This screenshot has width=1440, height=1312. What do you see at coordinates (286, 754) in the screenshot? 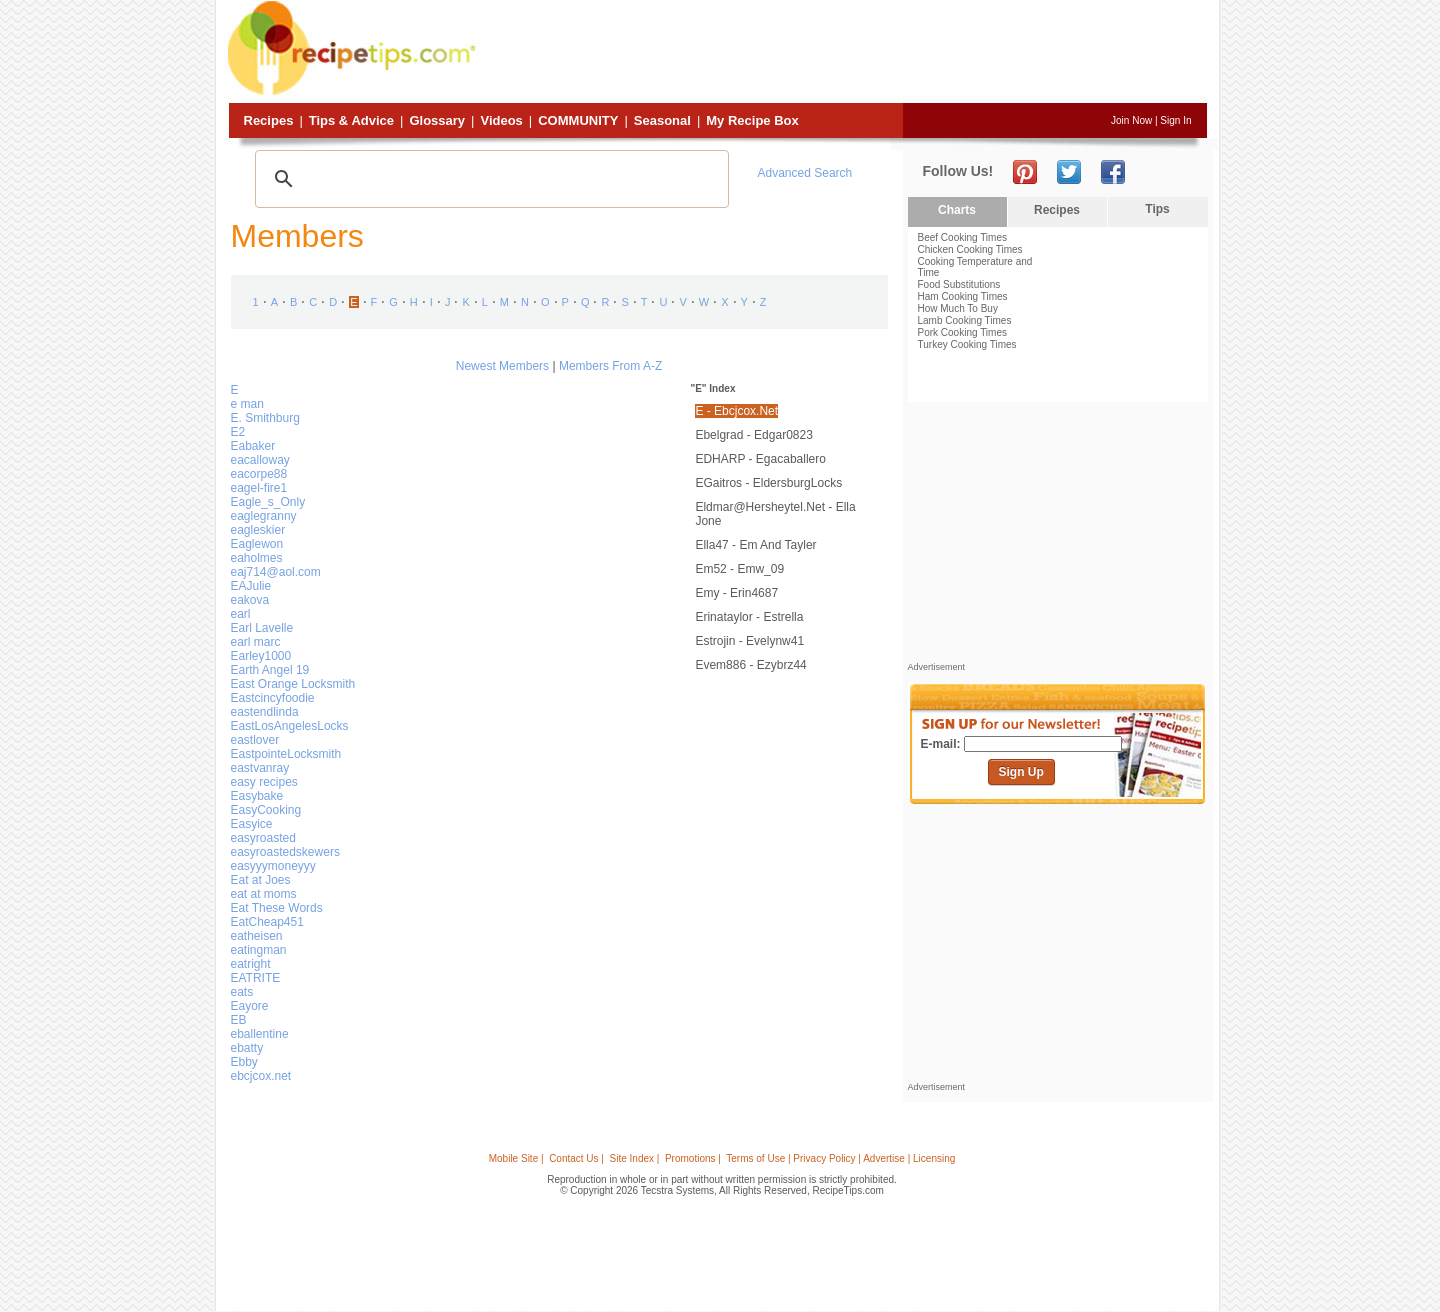
I see `EastpointeLocksmith` at bounding box center [286, 754].